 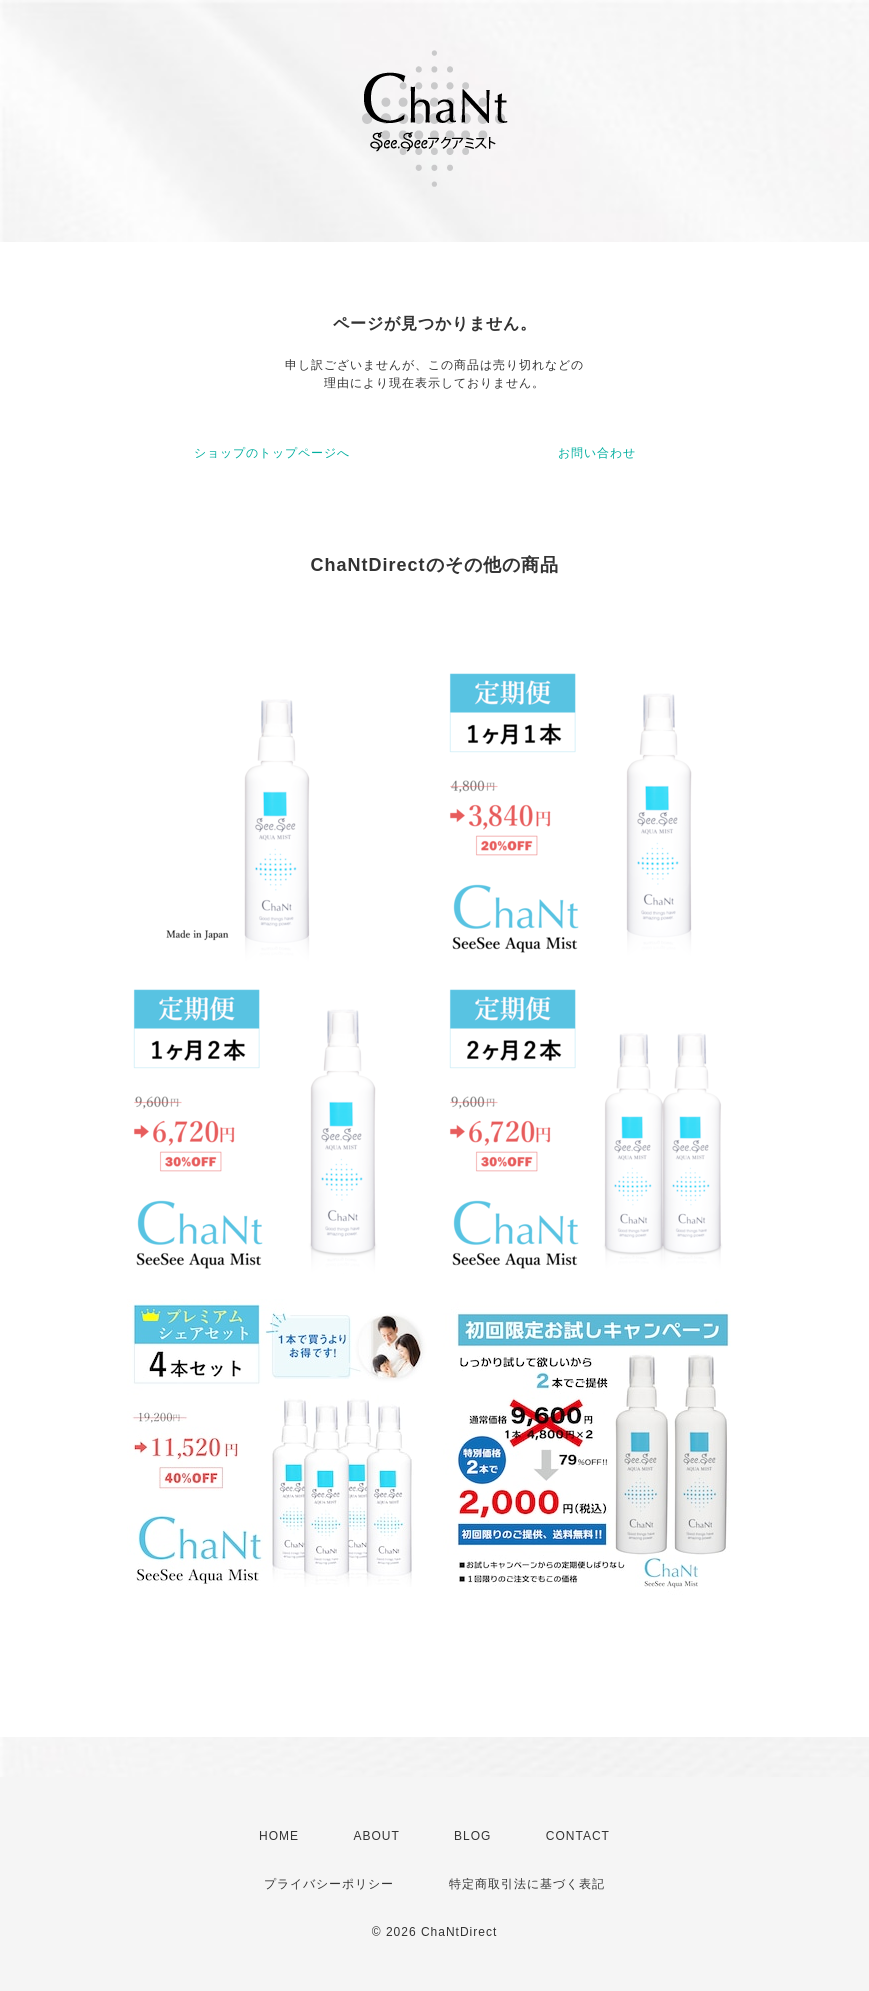 What do you see at coordinates (376, 1836) in the screenshot?
I see `ABOUT` at bounding box center [376, 1836].